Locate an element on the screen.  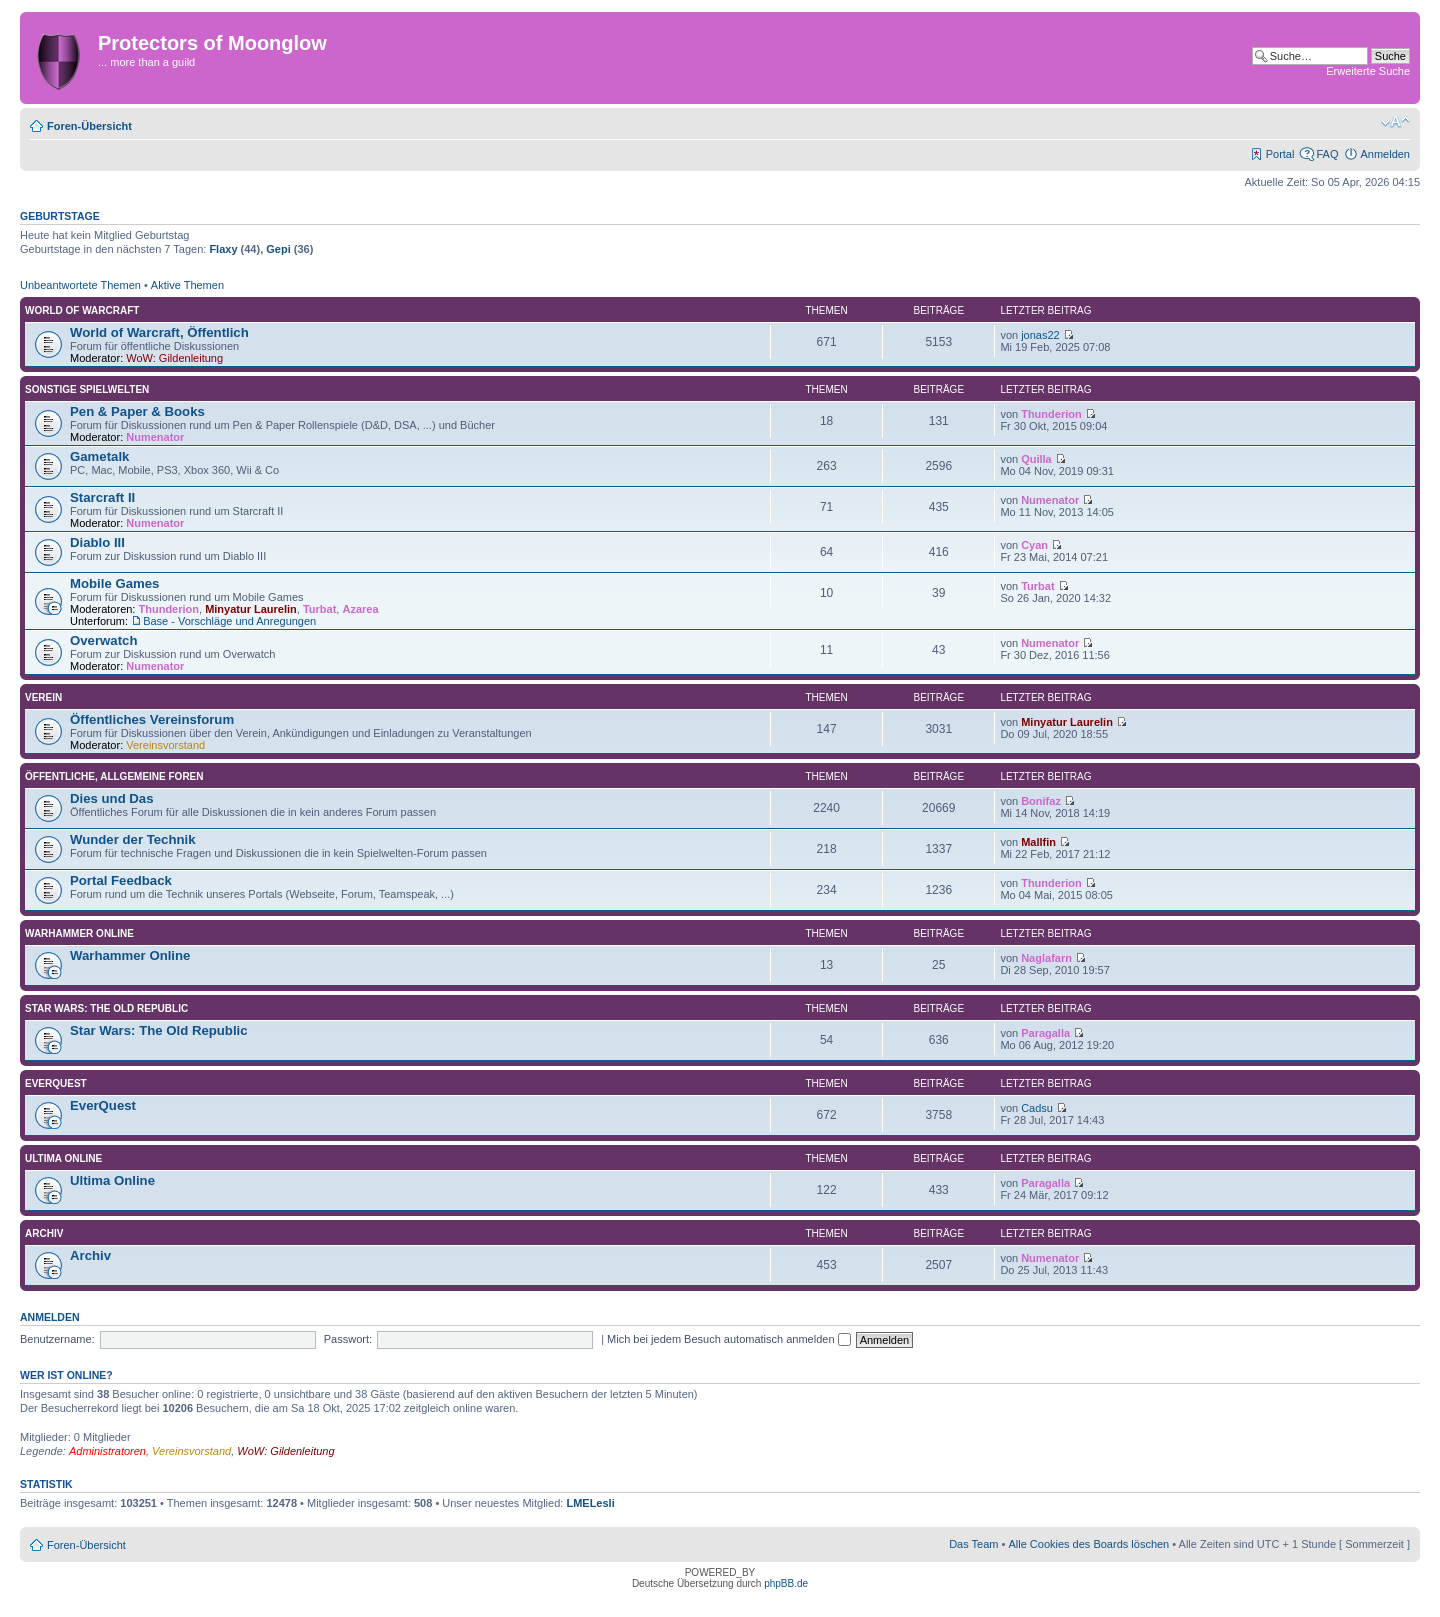
Numenator is located at coordinates (155, 437).